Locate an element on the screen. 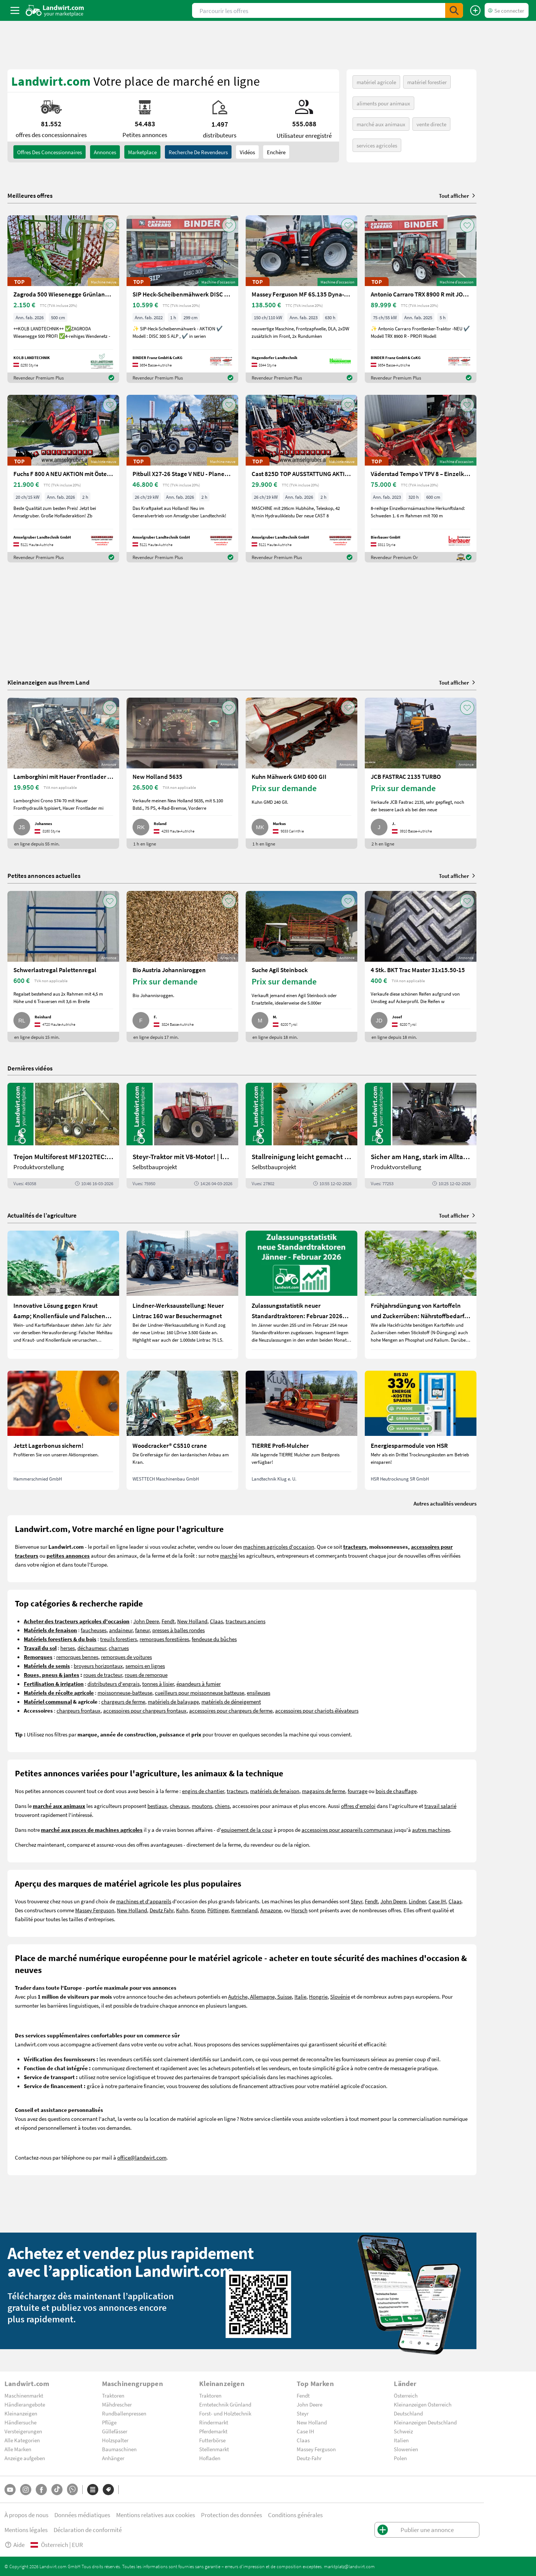 The height and width of the screenshot is (2576, 536). chargeurs frontaux is located at coordinates (78, 1710).